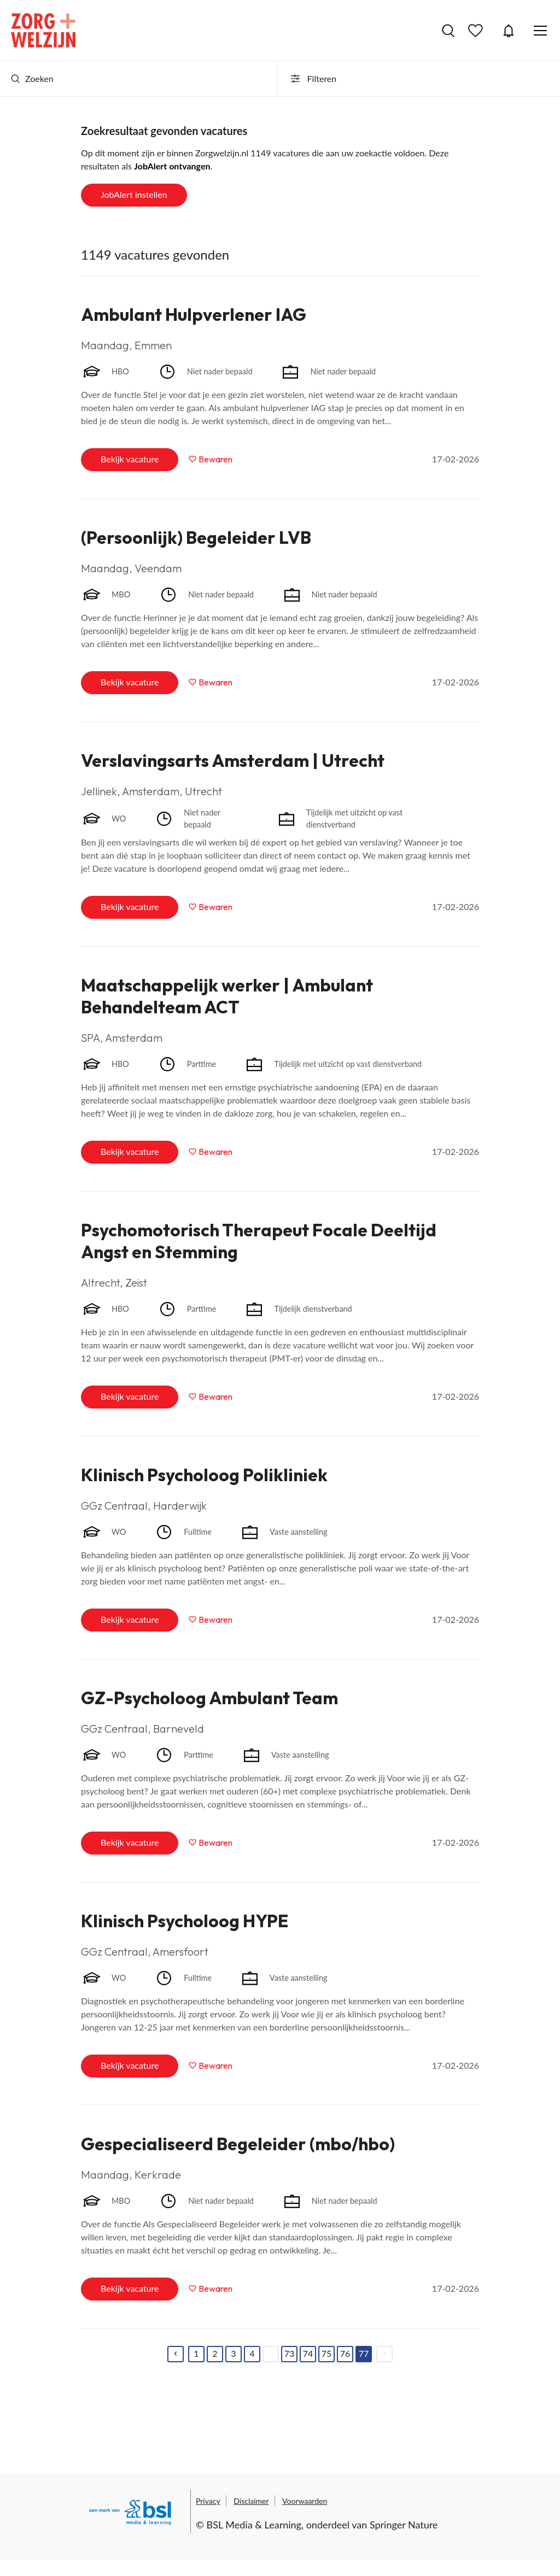  I want to click on 73, so click(289, 2353).